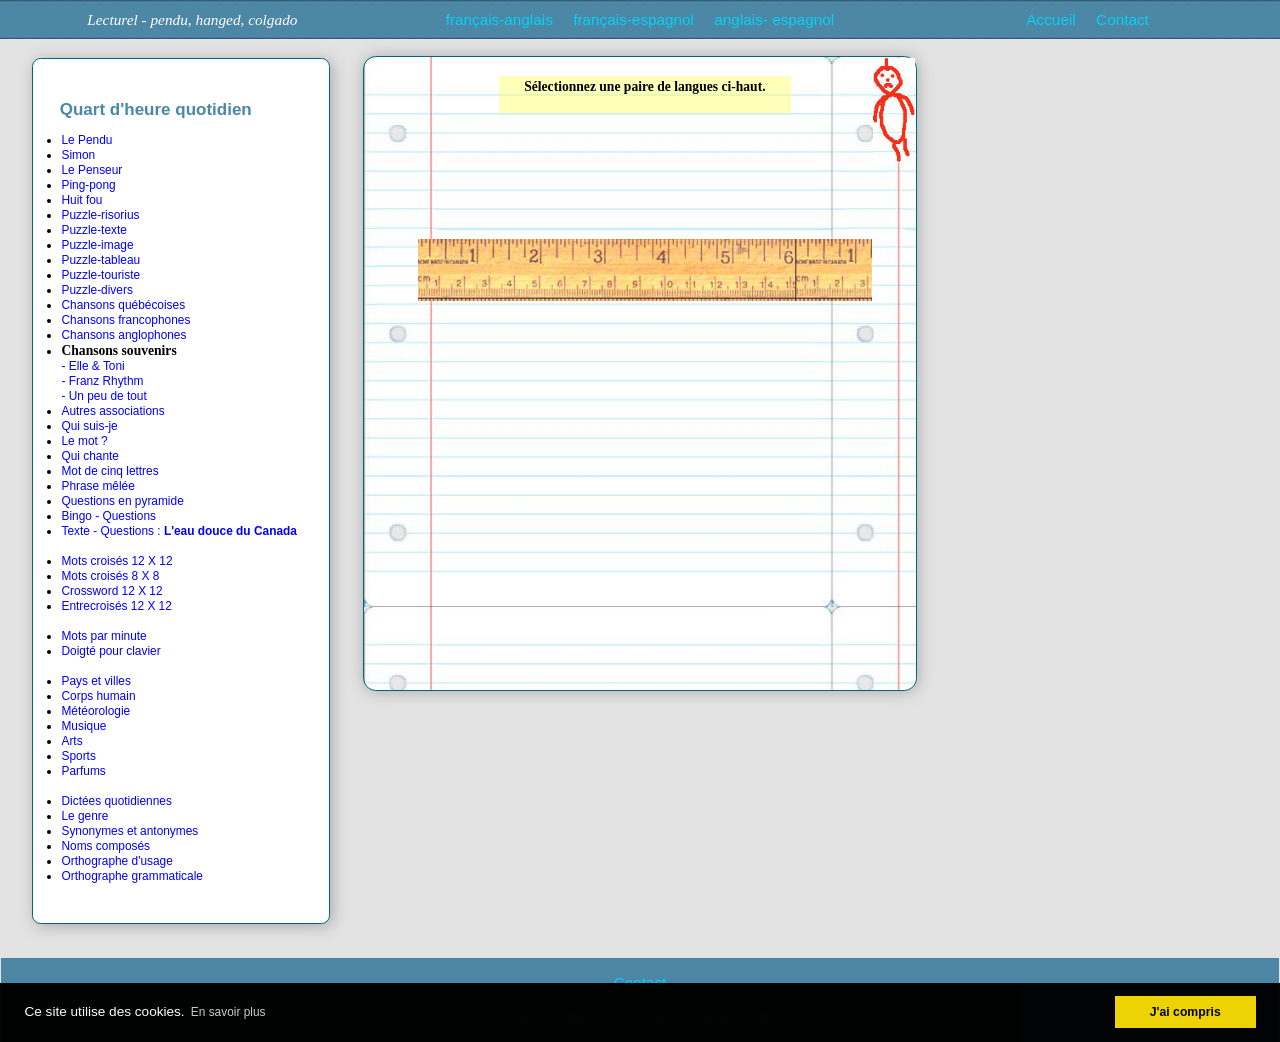  I want to click on J'ai compris [button], so click(1185, 1012).